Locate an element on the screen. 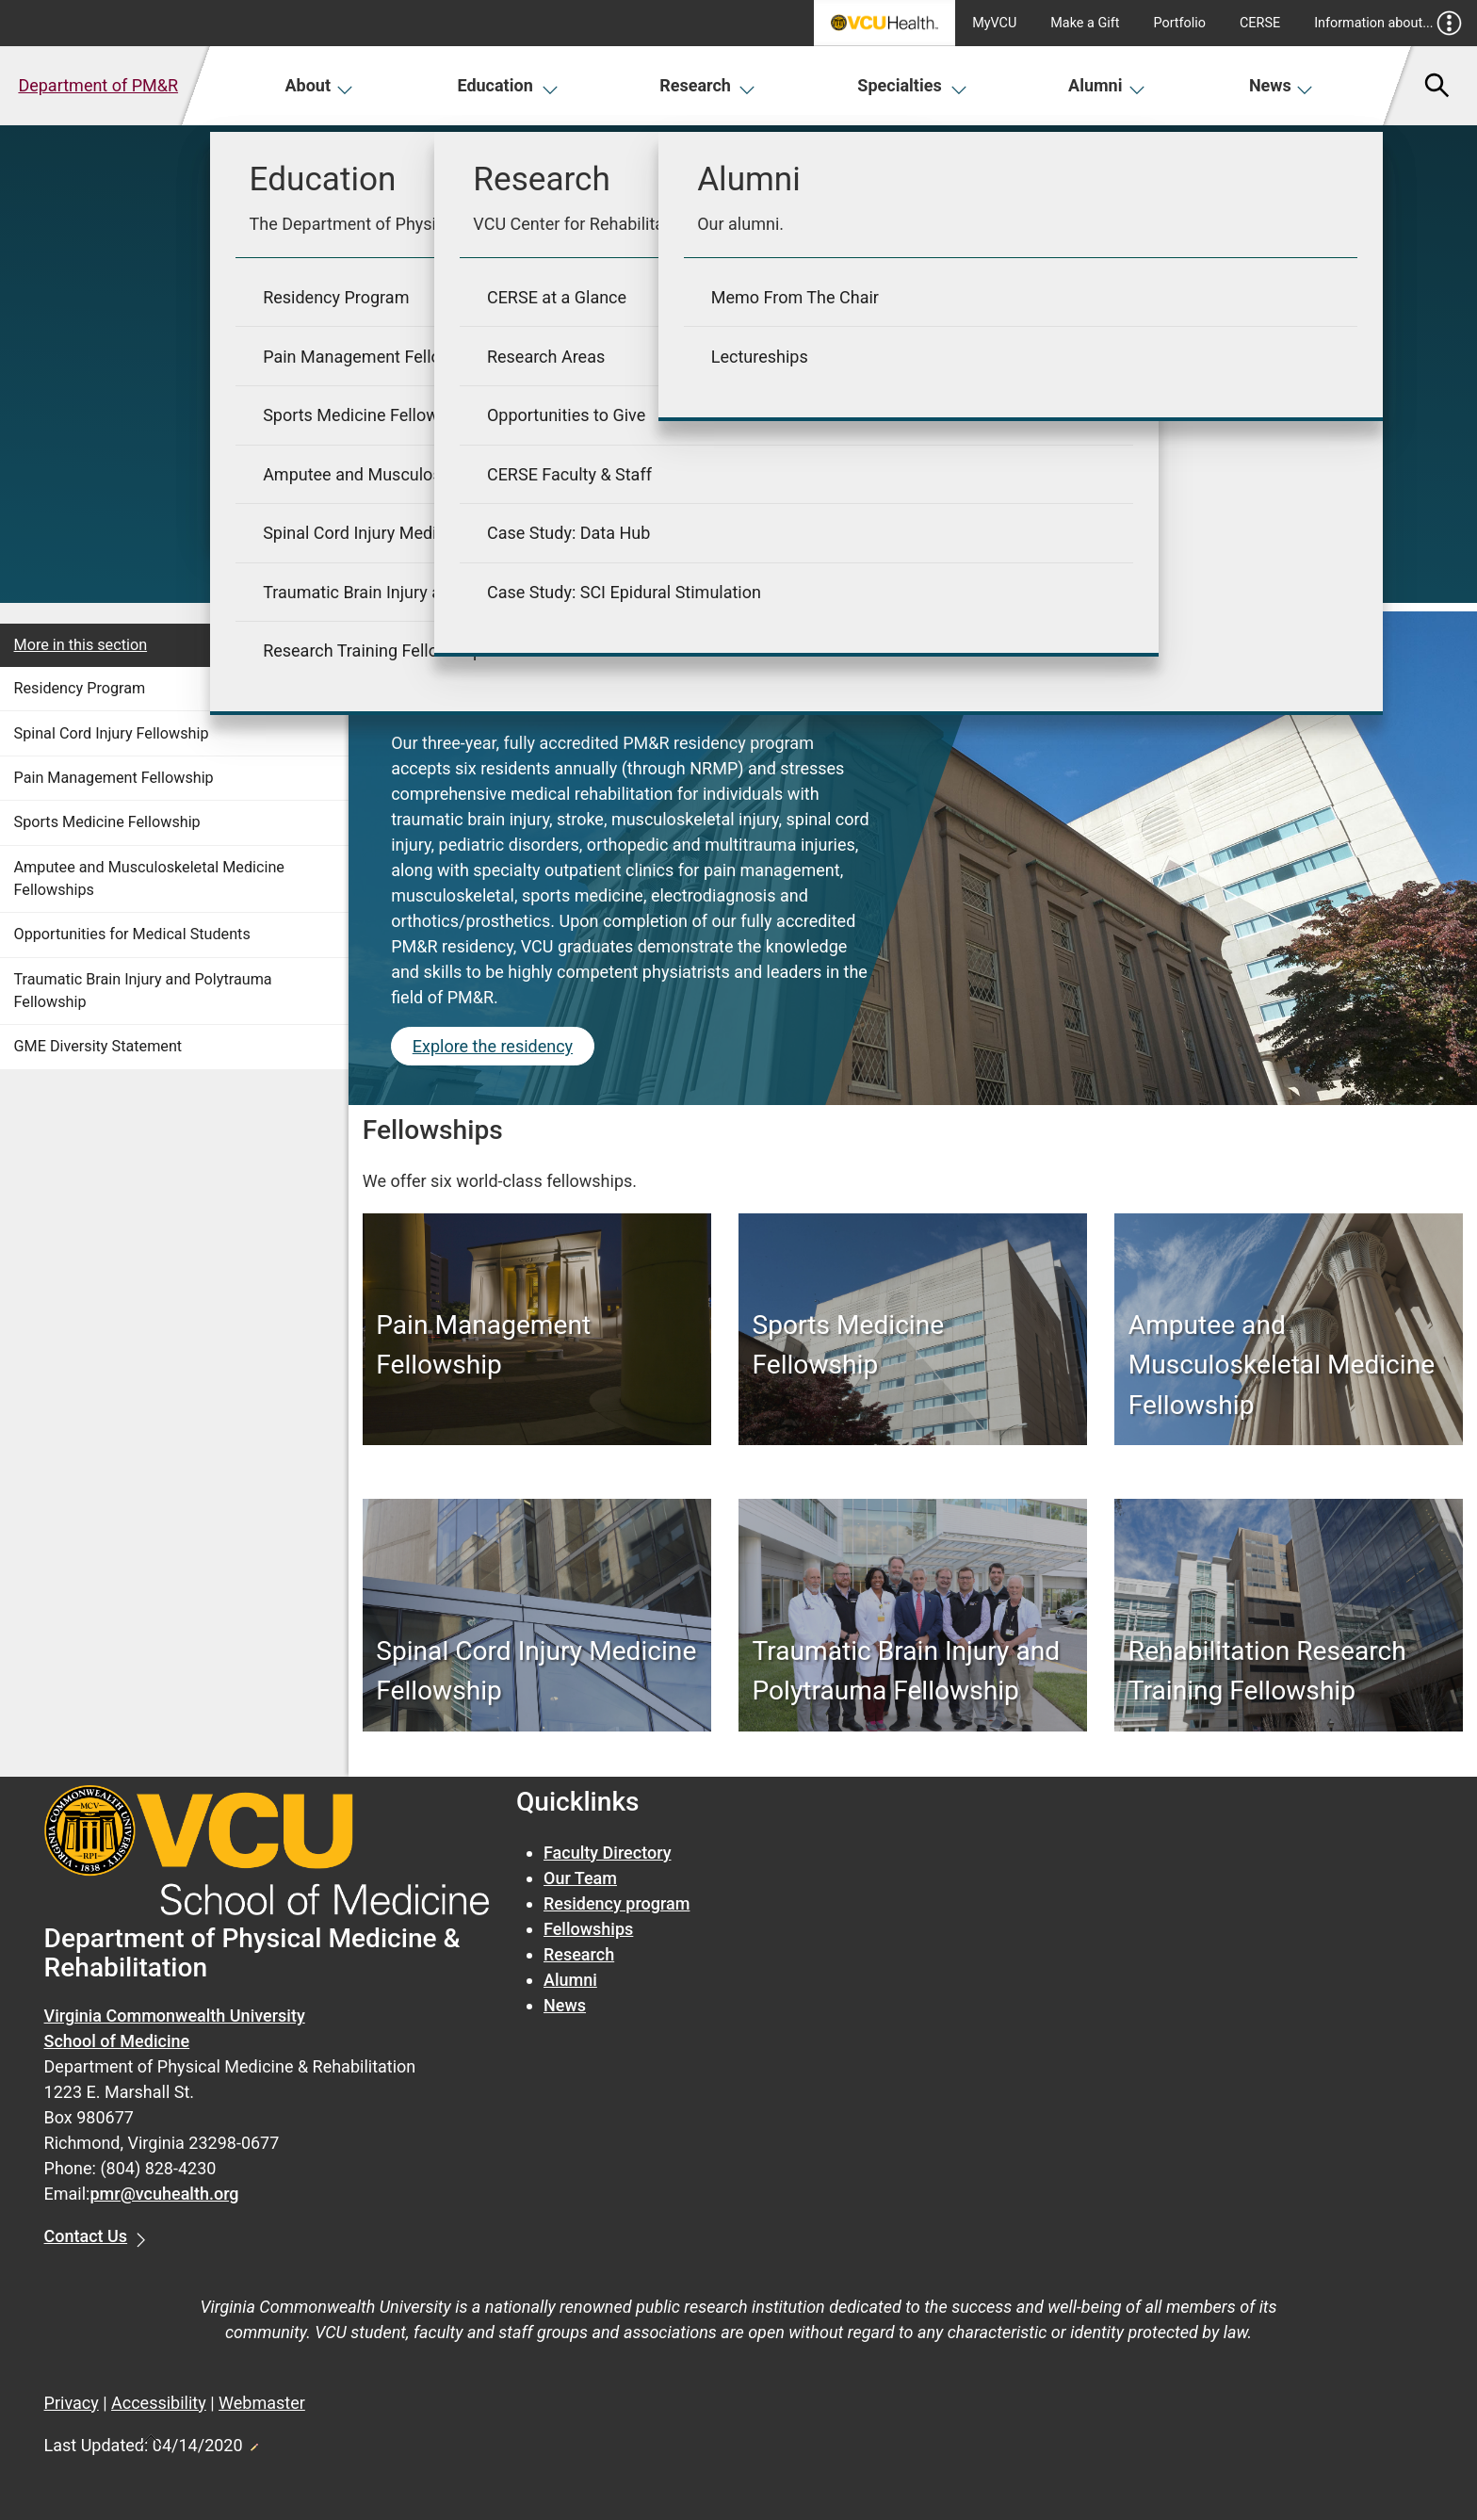 This screenshot has height=2520, width=1477. Opportunities for Medical Students is located at coordinates (132, 934).